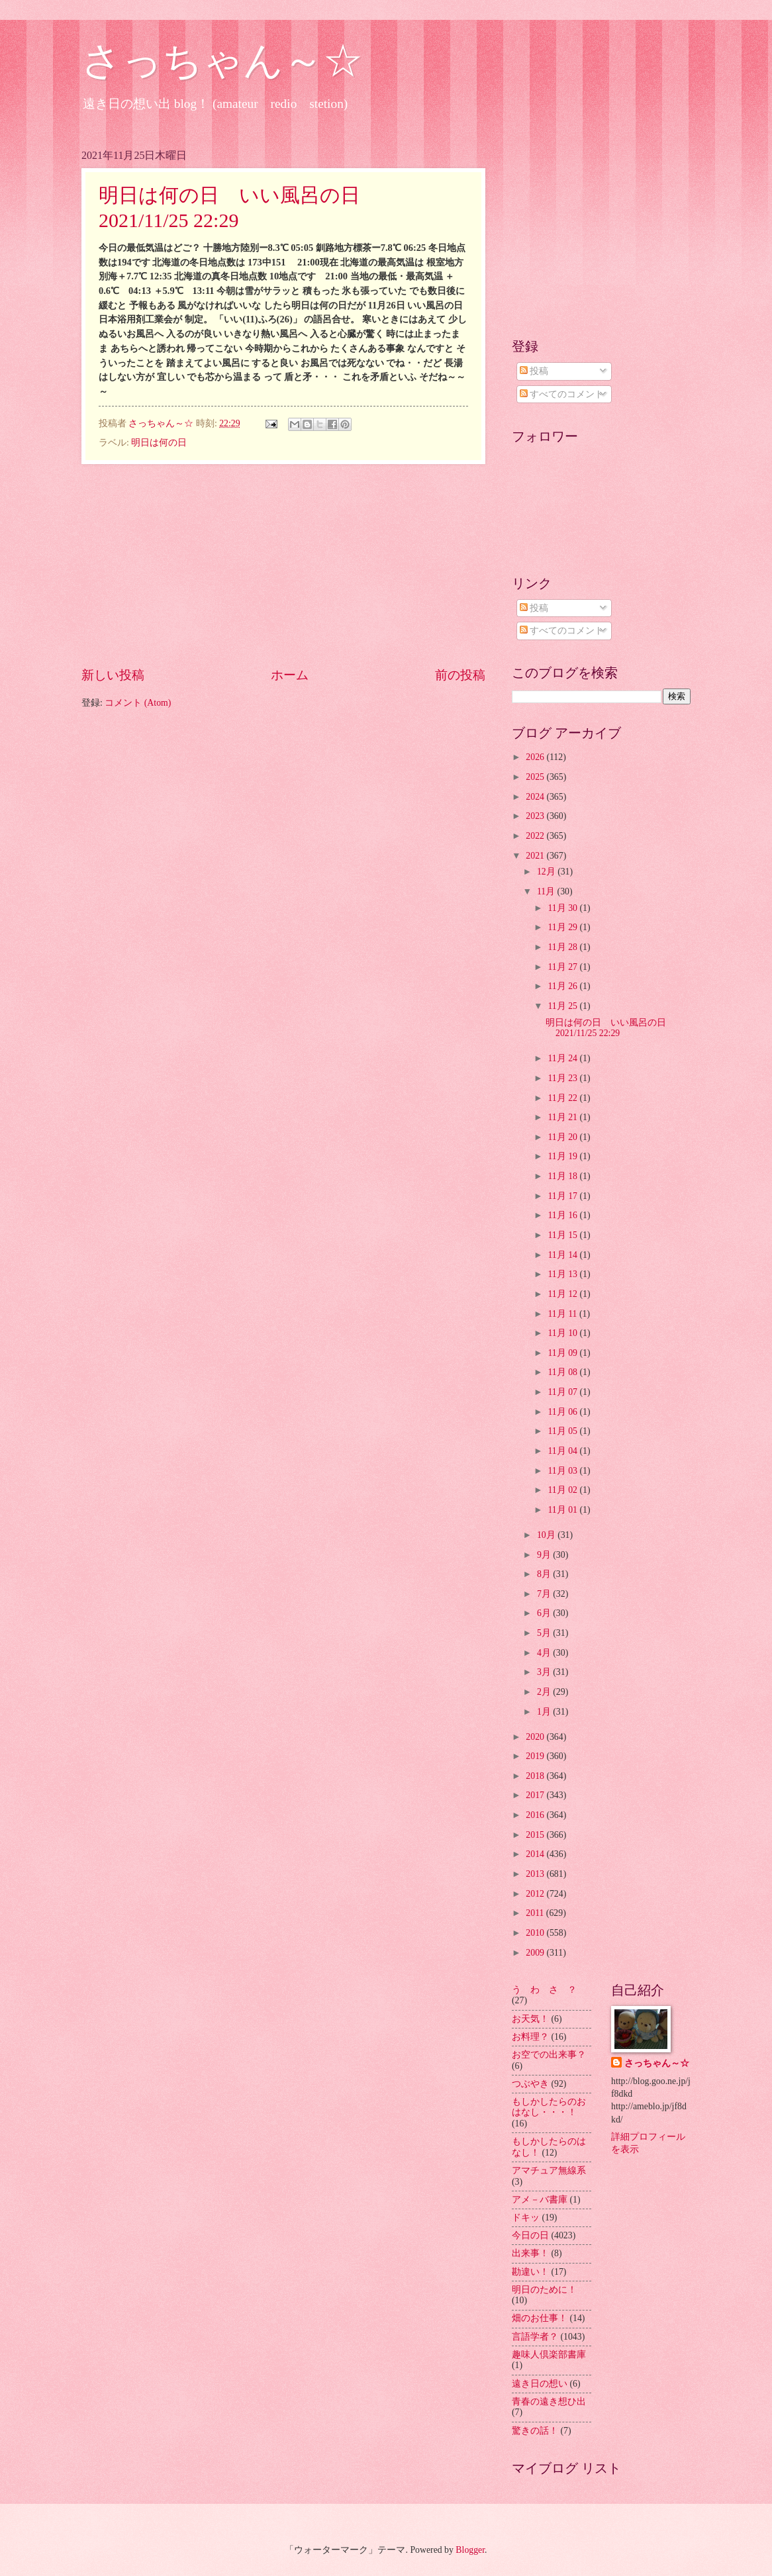  I want to click on 青春の遠き想ひ出, so click(549, 2402).